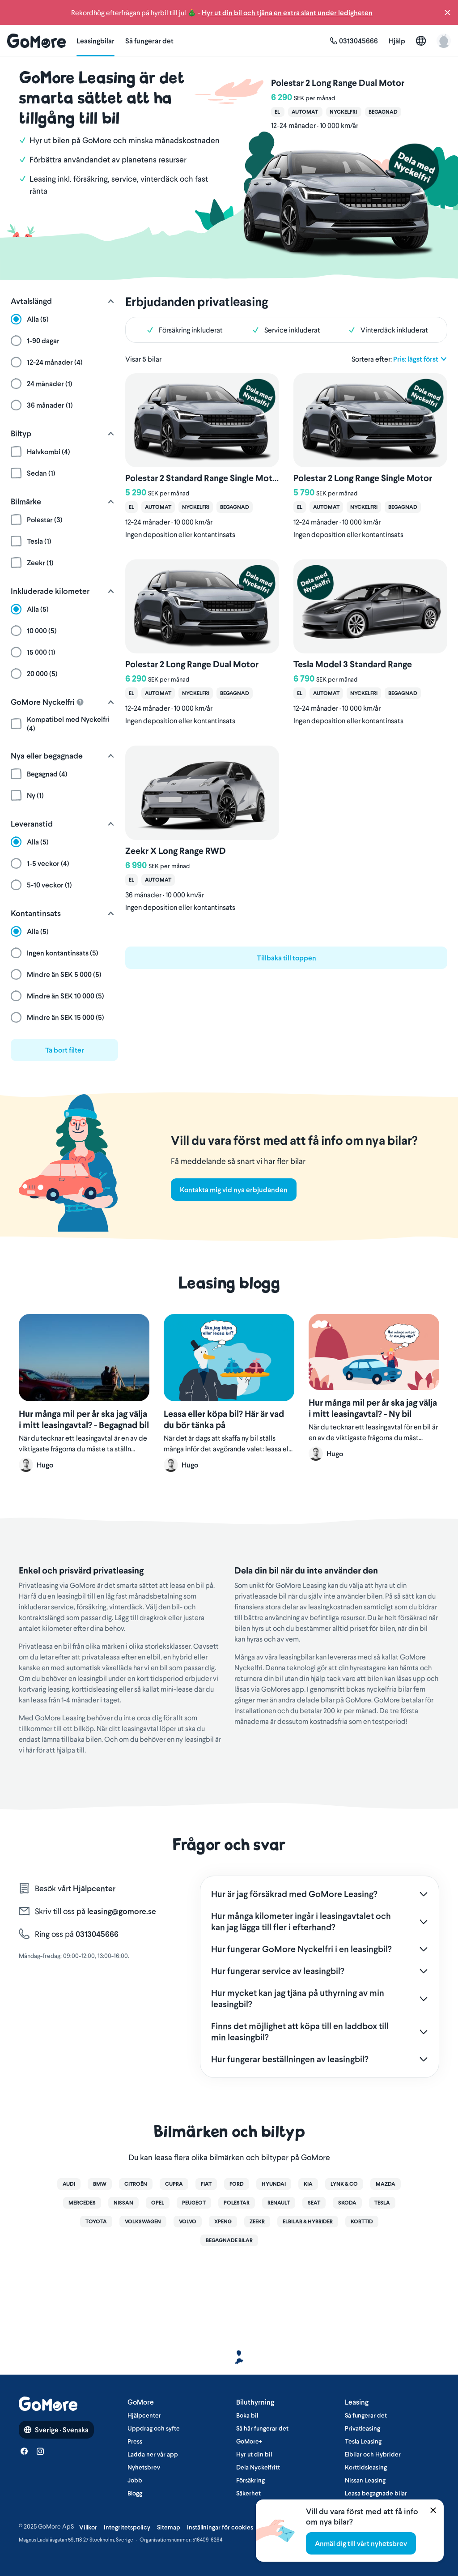 The height and width of the screenshot is (2576, 458). Describe the element at coordinates (308, 2221) in the screenshot. I see `Elbilar & Hybrider` at that location.